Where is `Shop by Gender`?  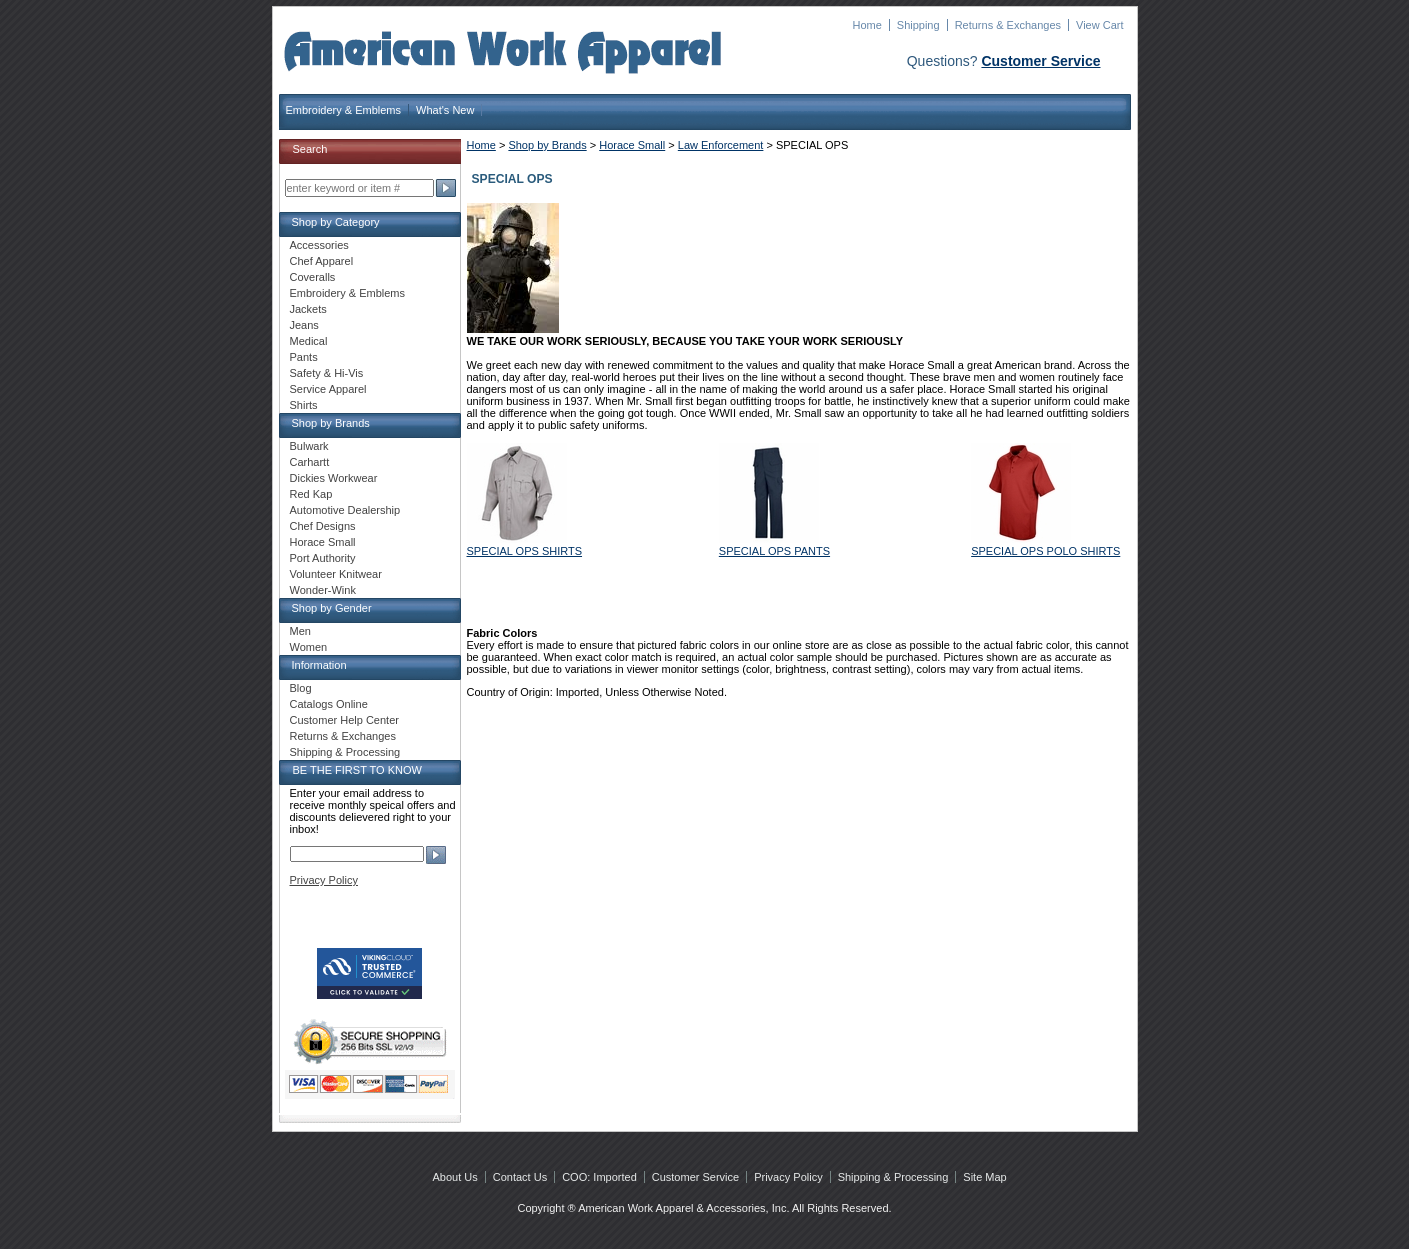
Shop by Gender is located at coordinates (332, 608).